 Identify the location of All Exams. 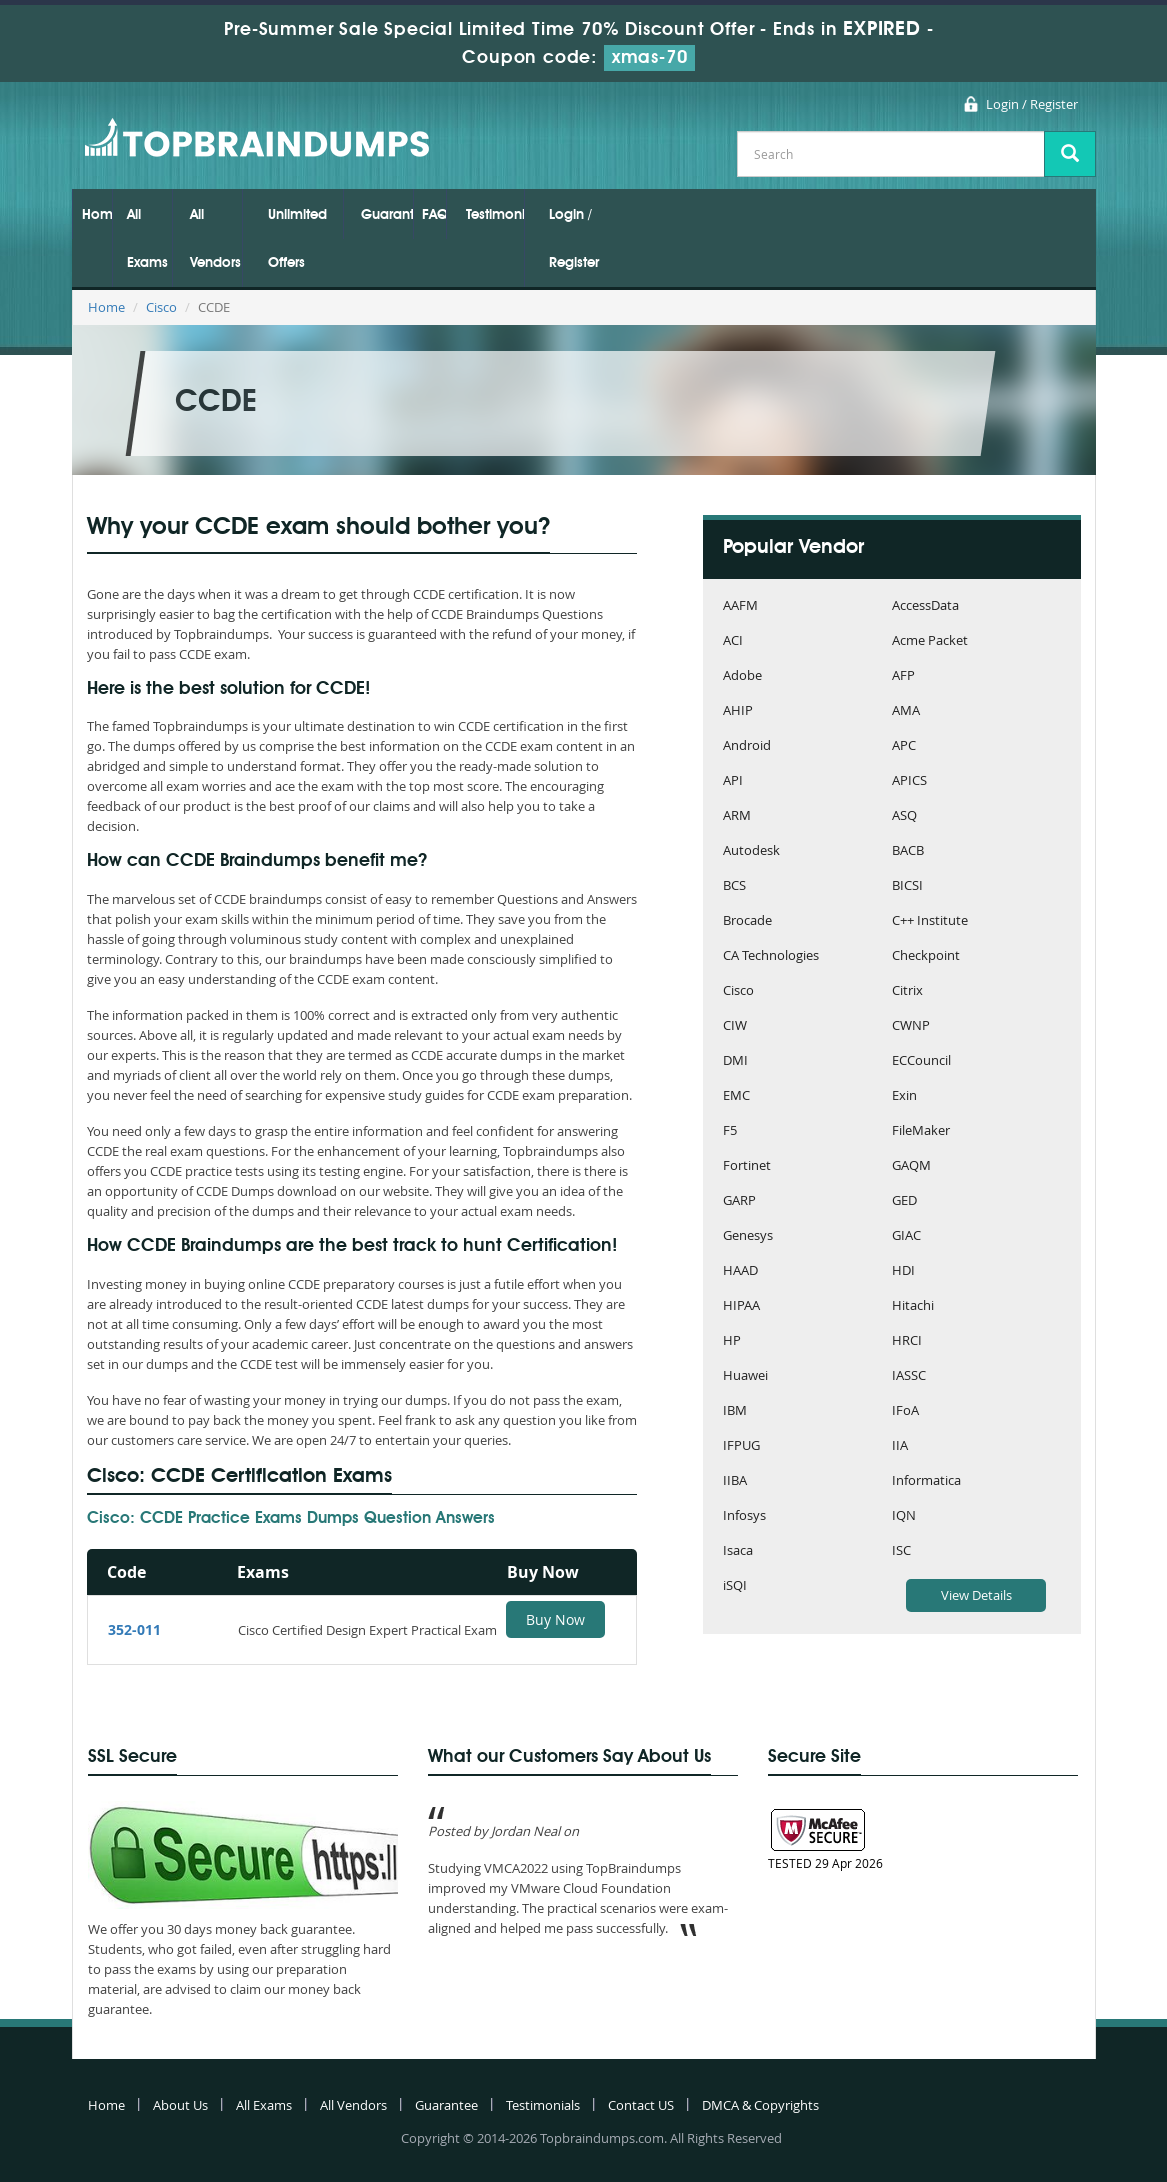
(147, 239).